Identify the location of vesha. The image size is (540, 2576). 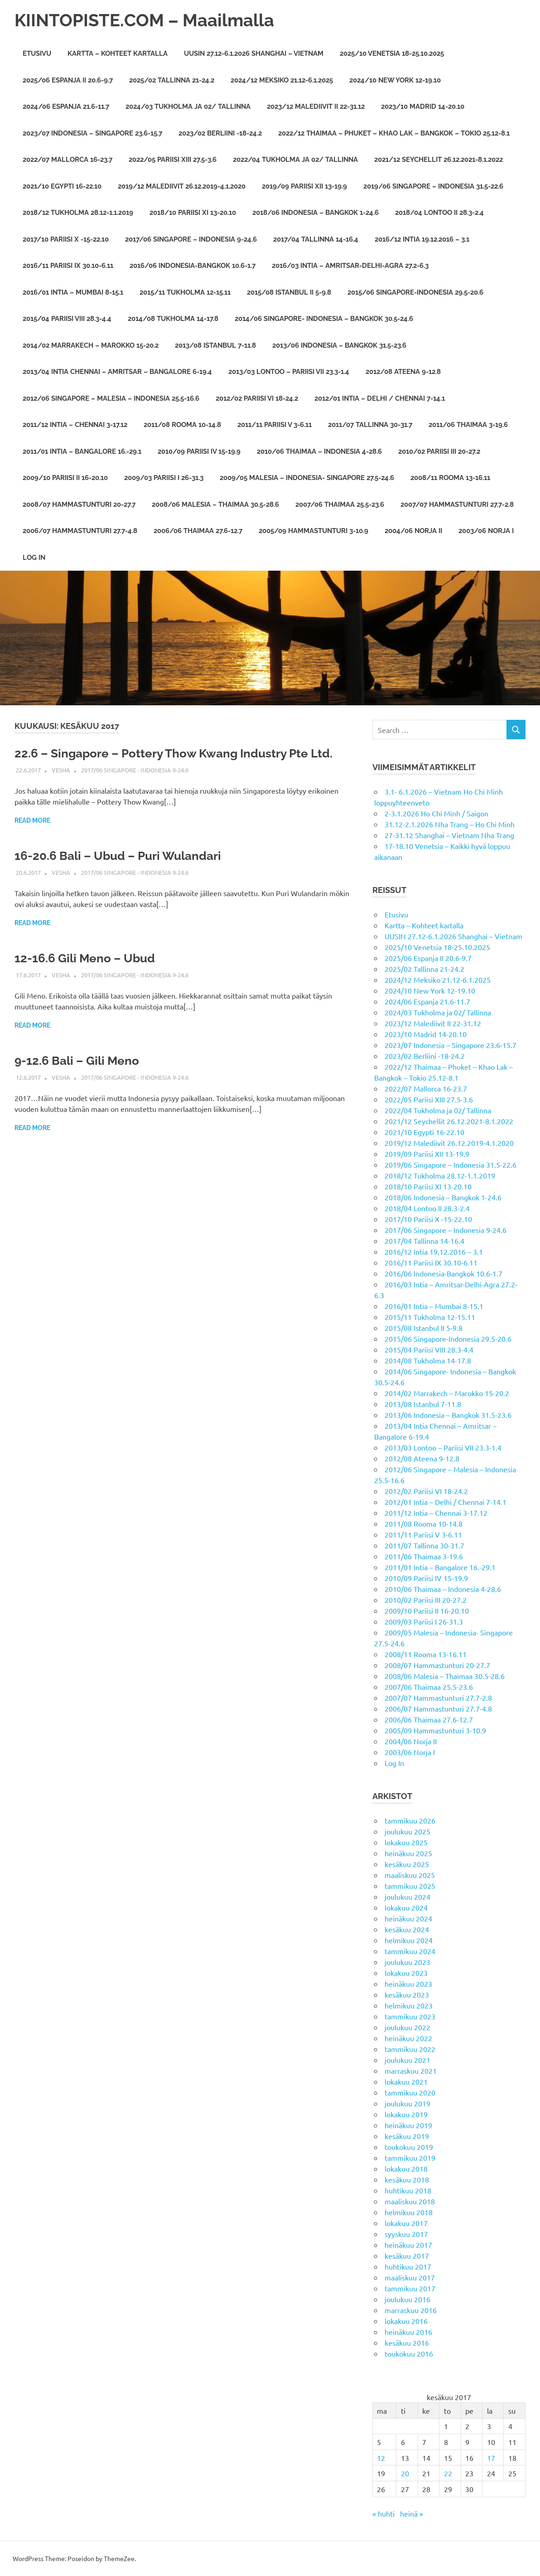
(61, 770).